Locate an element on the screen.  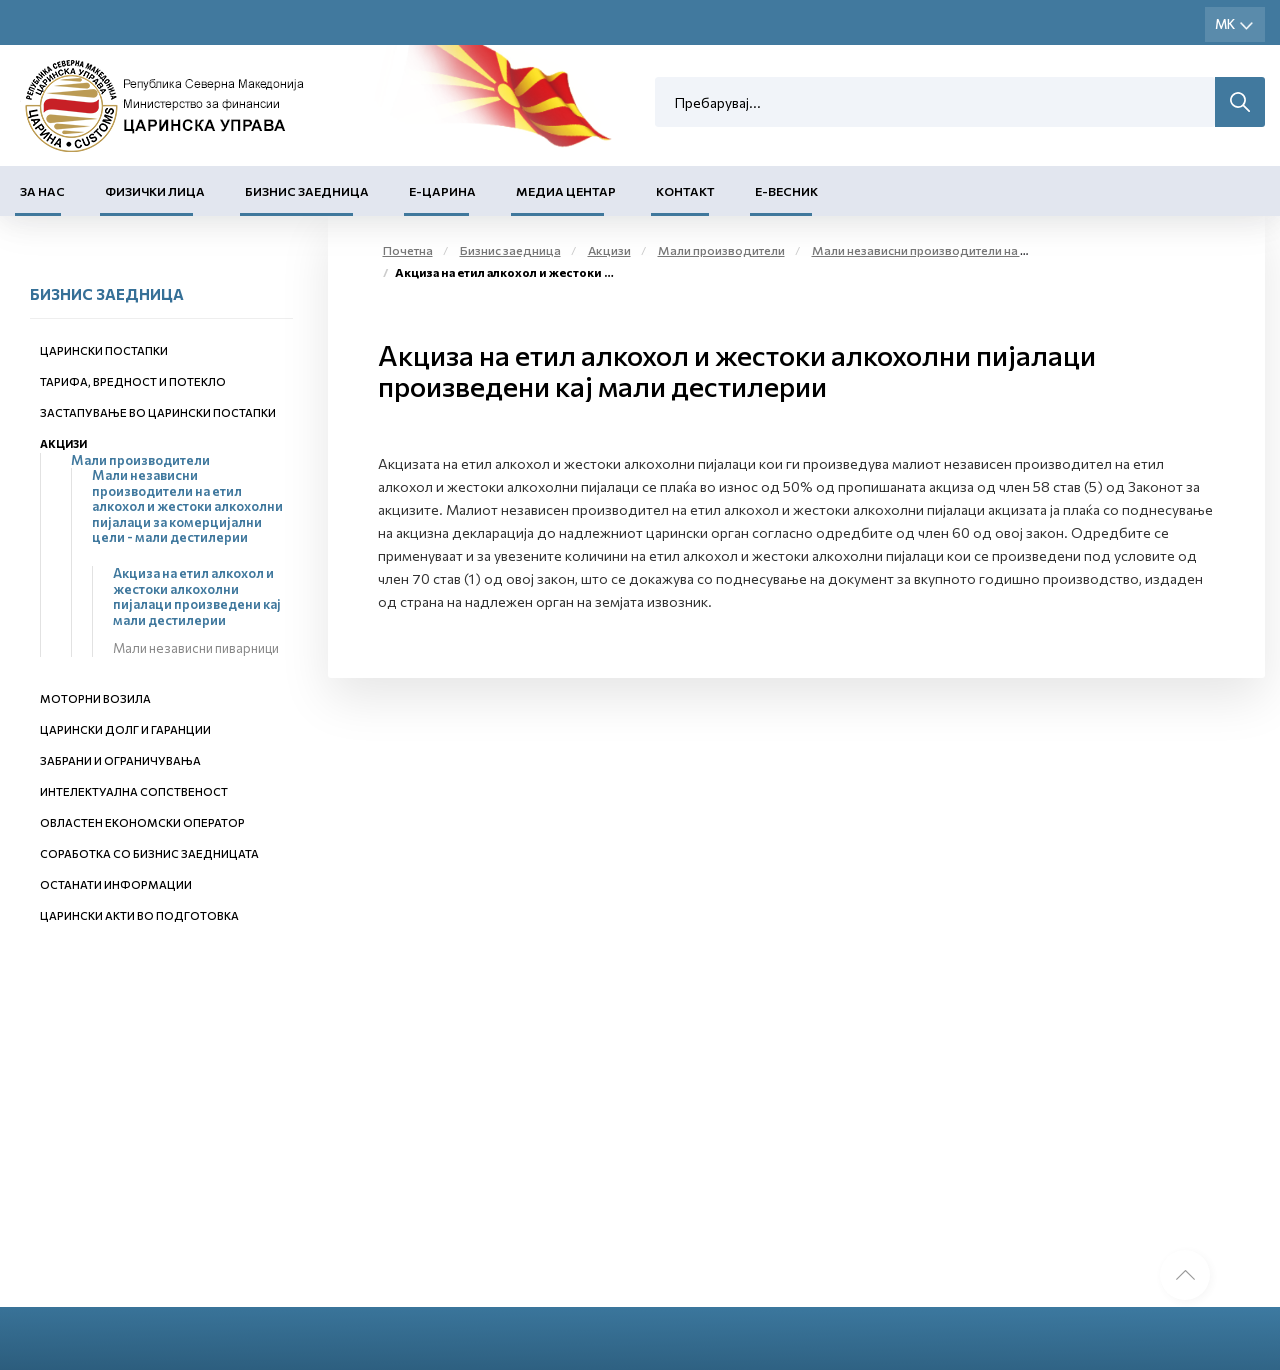
Е-Царина is located at coordinates (442, 191).